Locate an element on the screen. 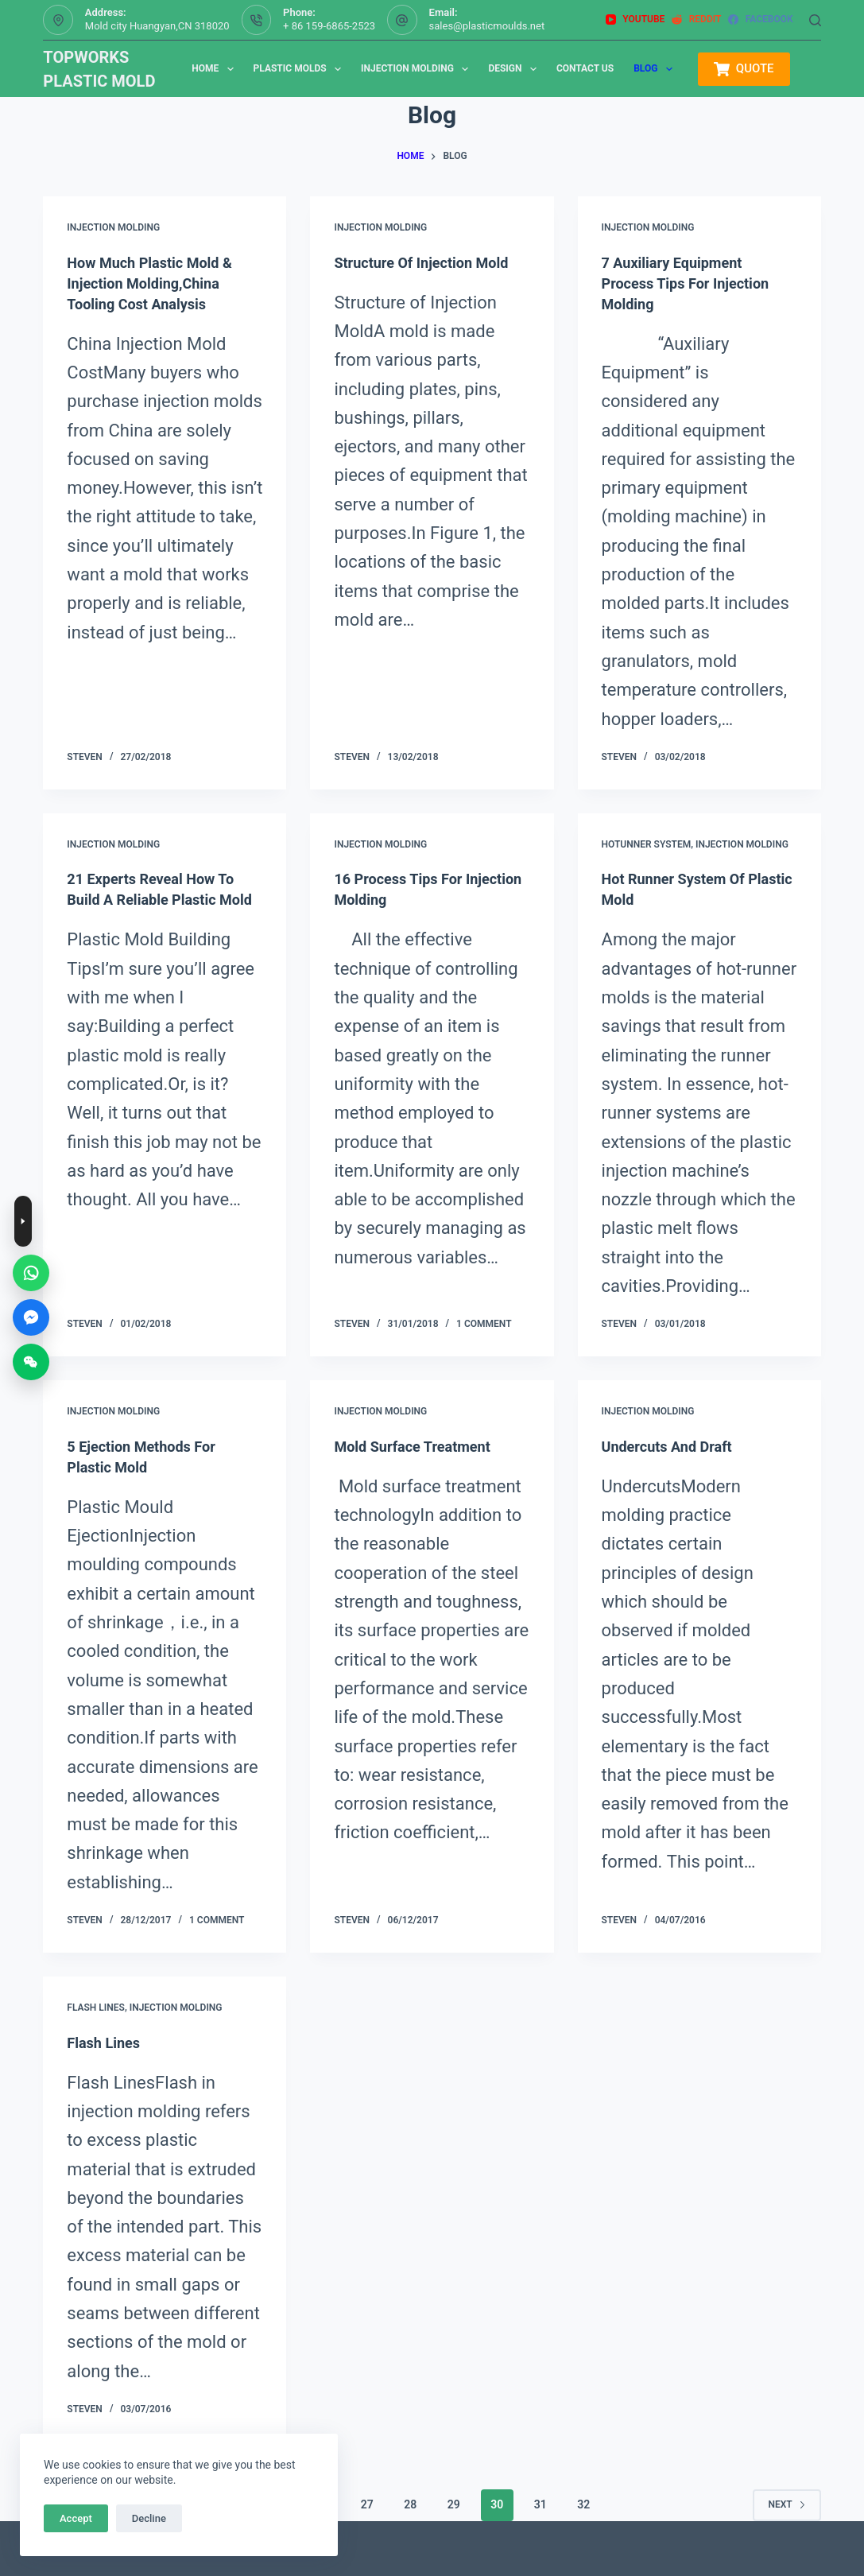 This screenshot has width=864, height=2576. Design is located at coordinates (515, 69).